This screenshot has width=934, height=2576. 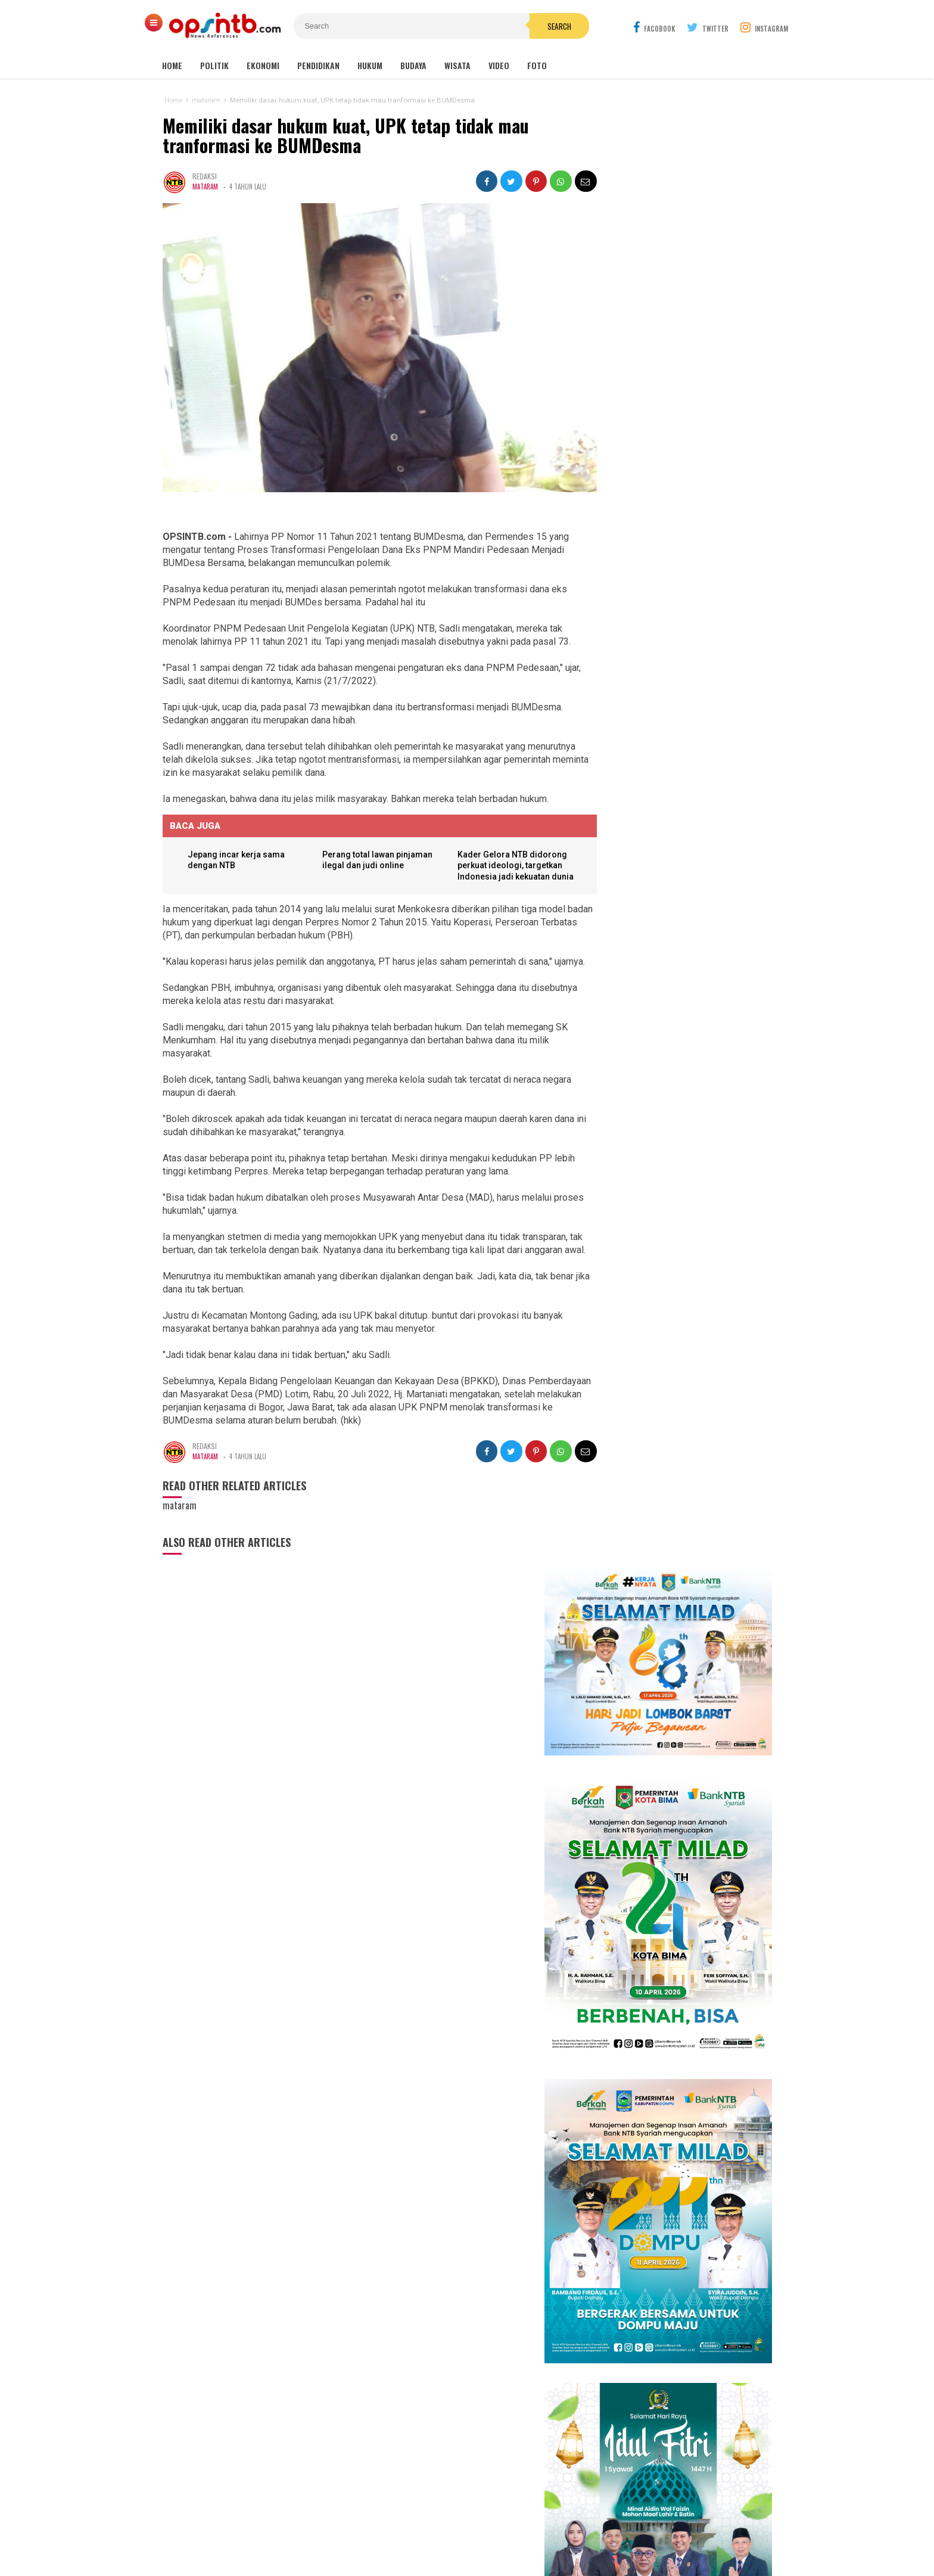 I want to click on Memiliki dasar hukum kuat, UPK tetap tidak mau tranformasi ke BUMDesma, so click(x=345, y=136).